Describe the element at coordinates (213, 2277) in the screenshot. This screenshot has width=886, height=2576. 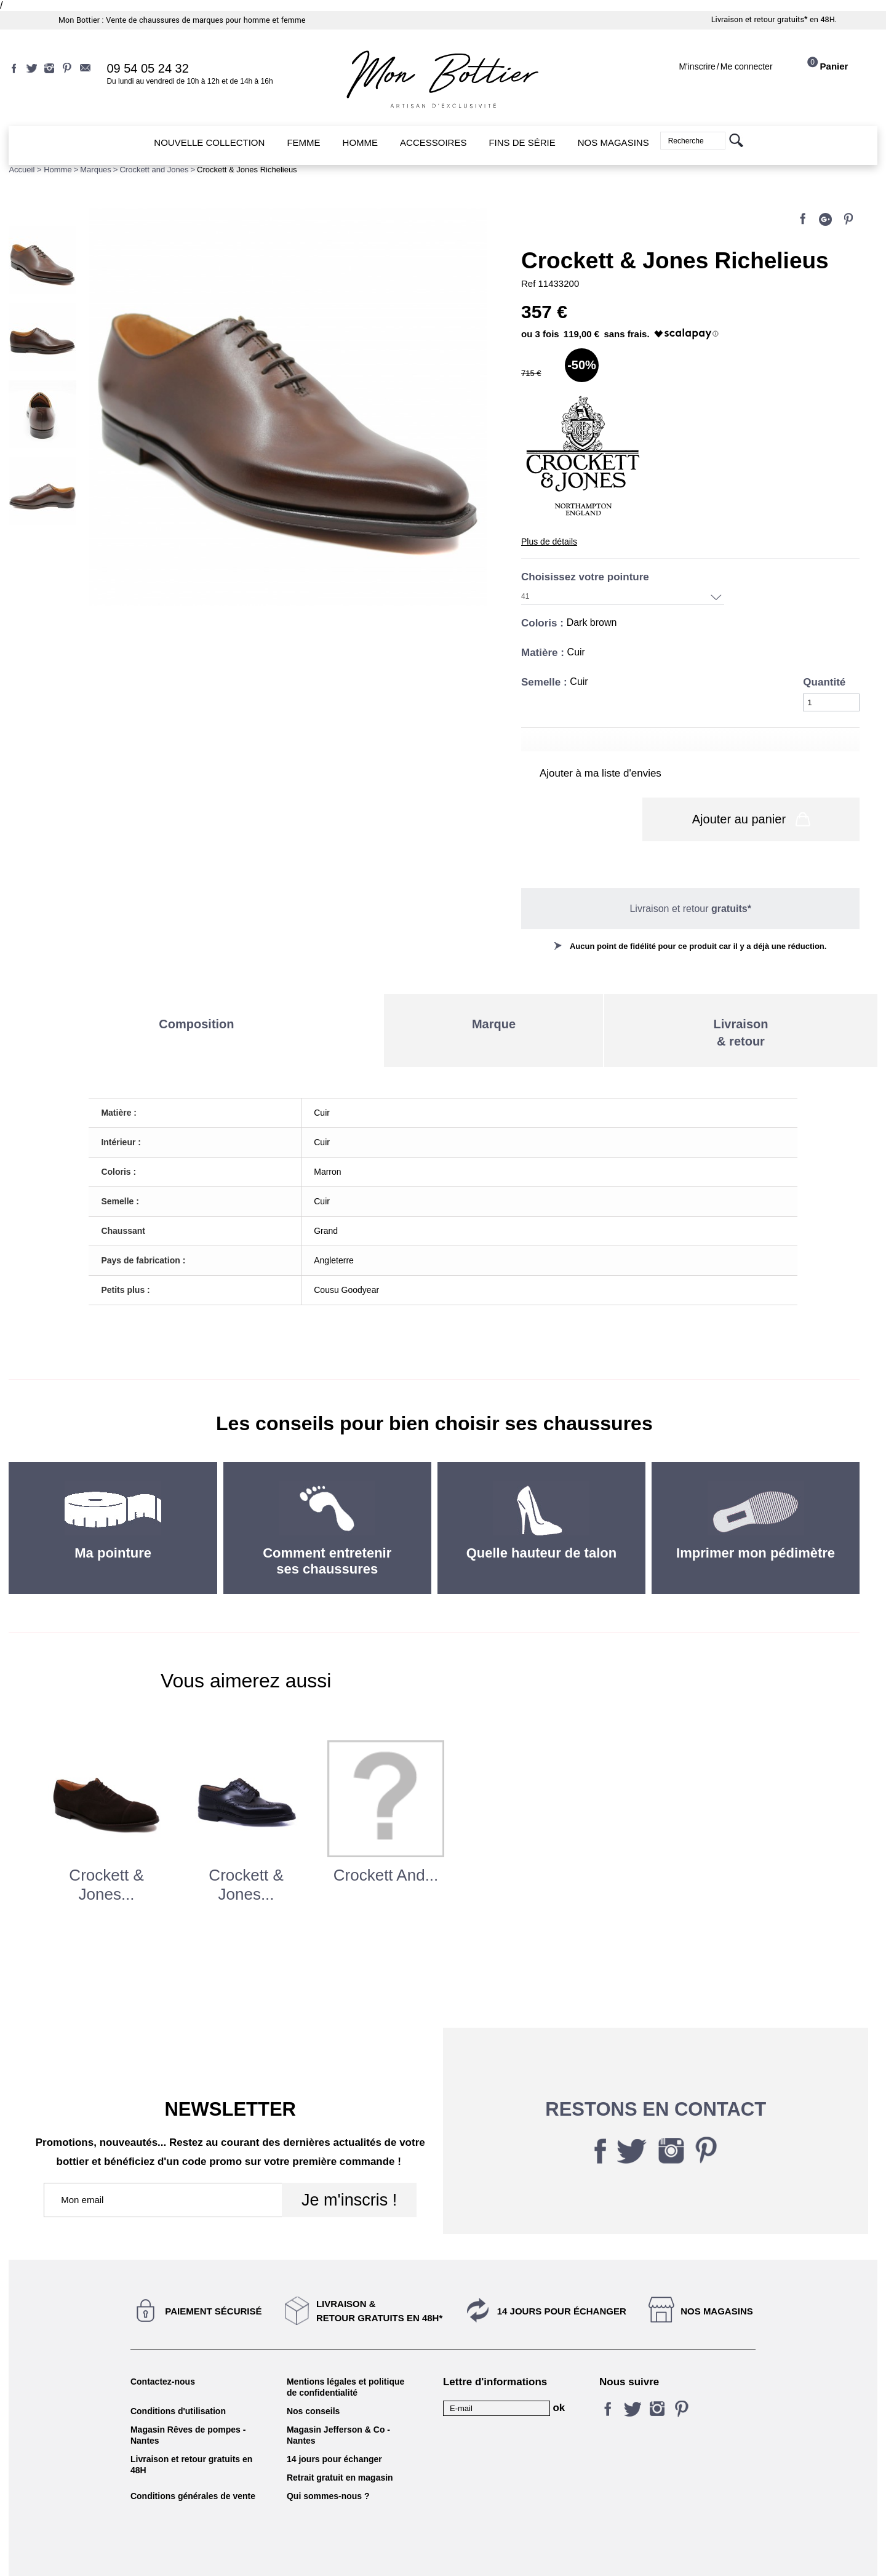
I see `Paiement sécurisé` at that location.